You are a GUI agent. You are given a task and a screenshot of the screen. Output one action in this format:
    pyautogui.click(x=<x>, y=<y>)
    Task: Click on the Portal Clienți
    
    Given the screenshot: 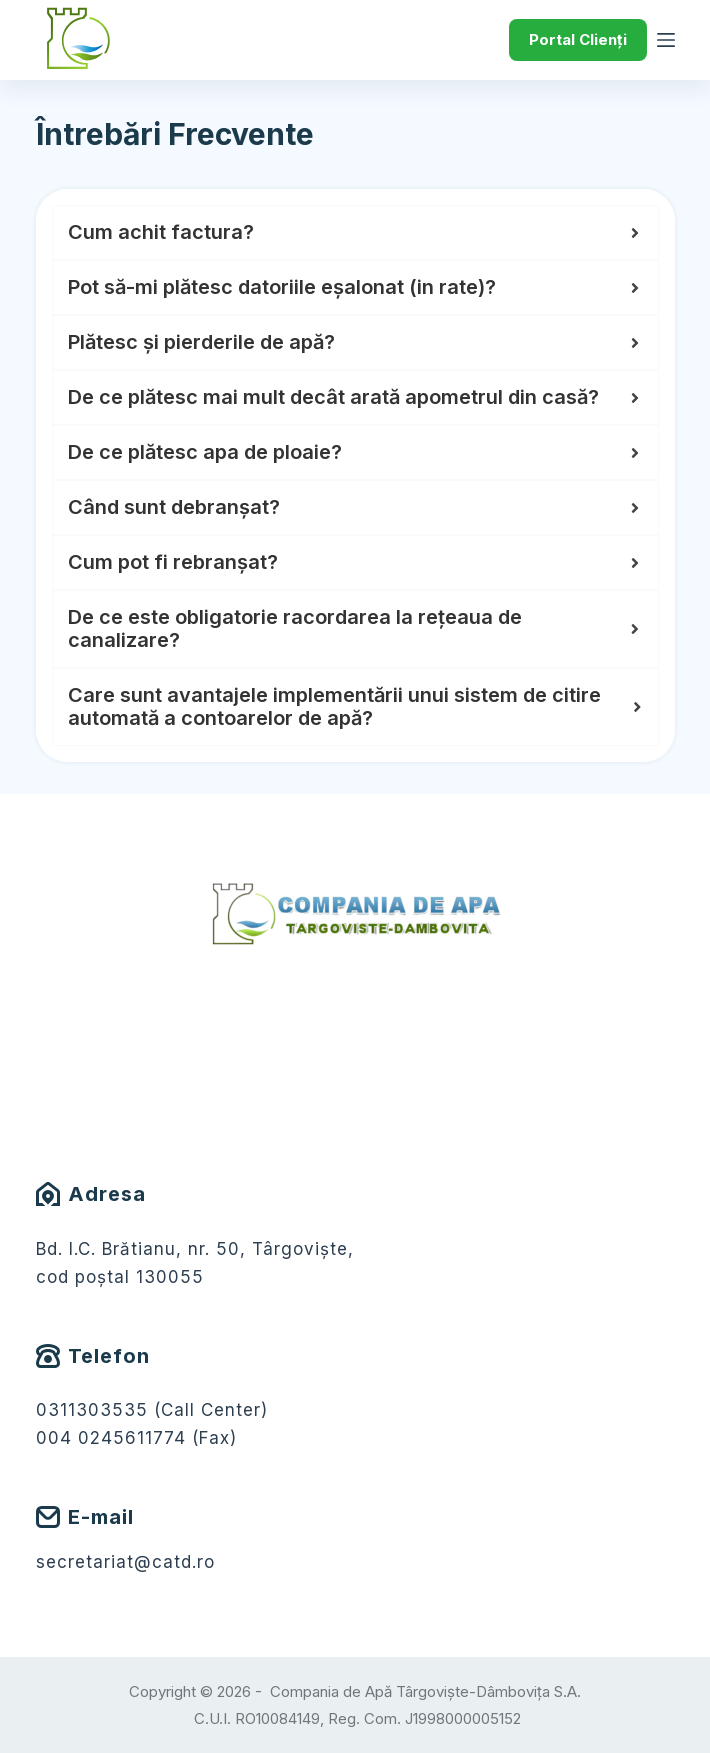 What is the action you would take?
    pyautogui.click(x=578, y=39)
    